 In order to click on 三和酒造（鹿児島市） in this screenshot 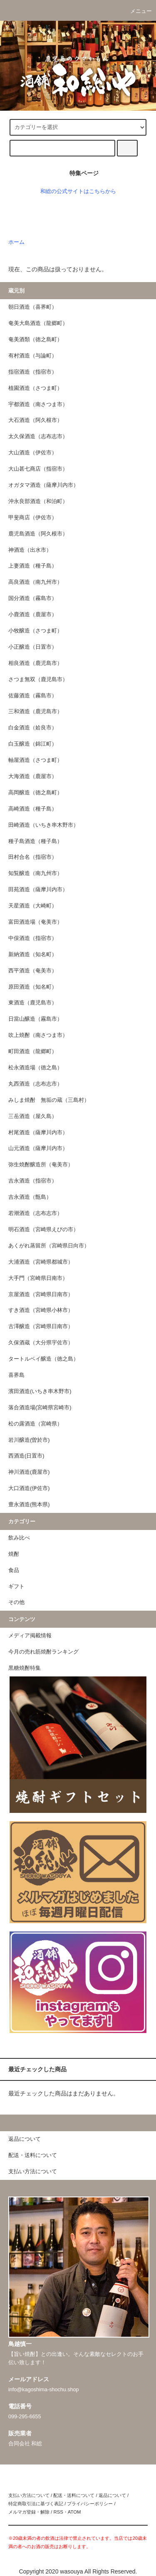, I will do `click(35, 711)`.